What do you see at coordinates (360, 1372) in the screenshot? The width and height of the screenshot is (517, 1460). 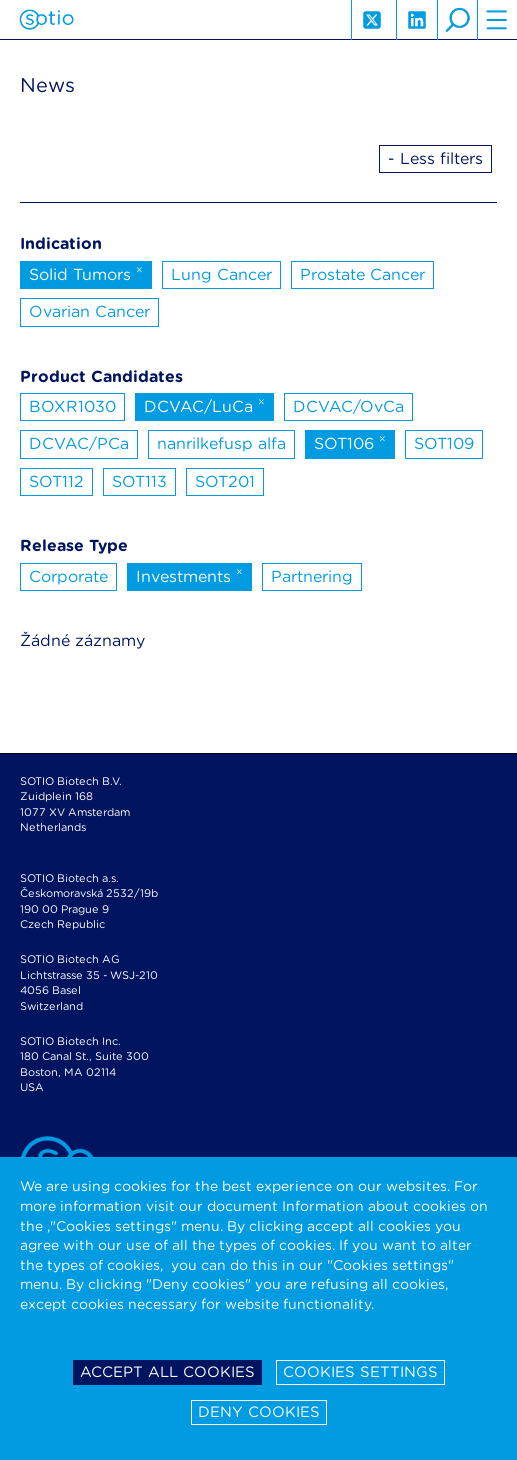 I see `Cookies settings` at bounding box center [360, 1372].